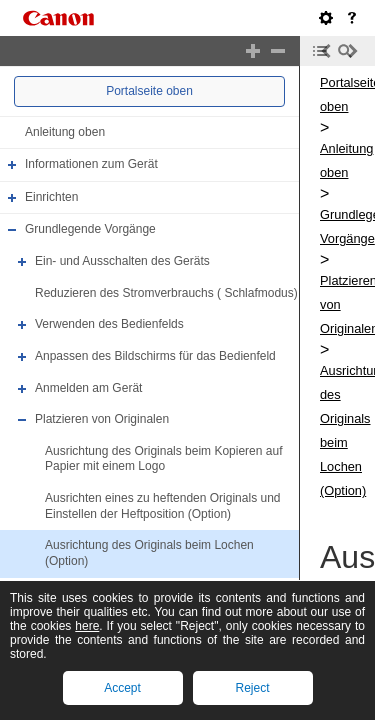  I want to click on Ein- und Ausschalten des Geräts, so click(122, 261).